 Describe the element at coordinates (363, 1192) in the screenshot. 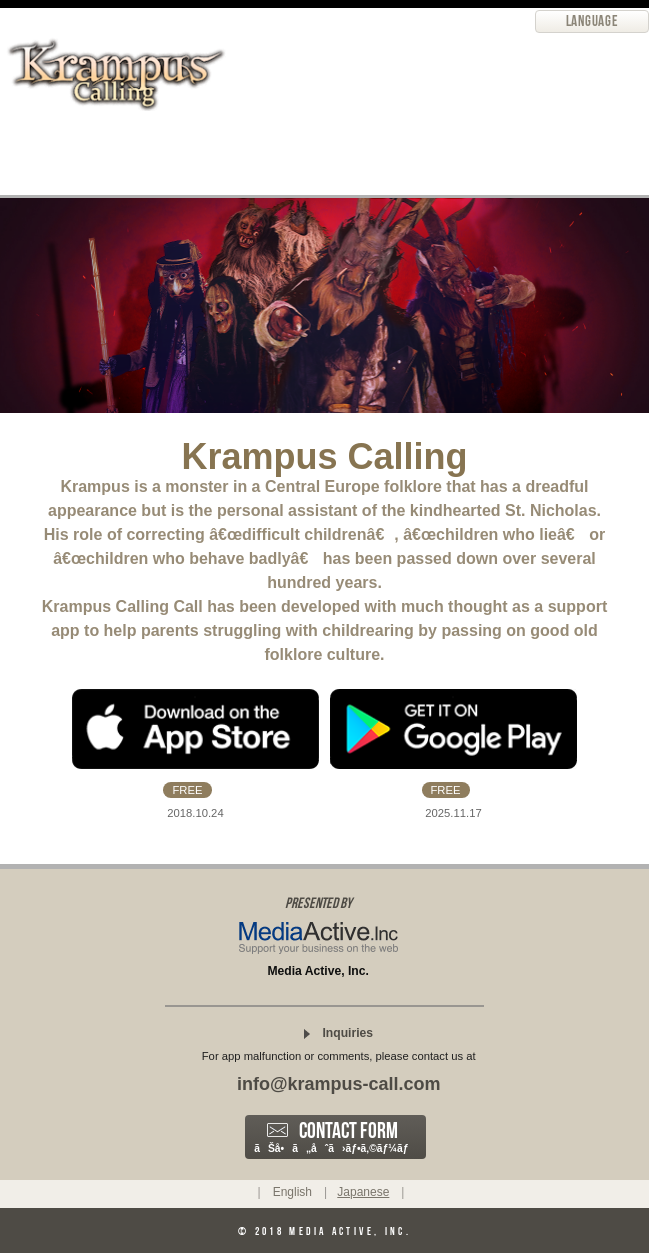

I see `Japanese` at that location.